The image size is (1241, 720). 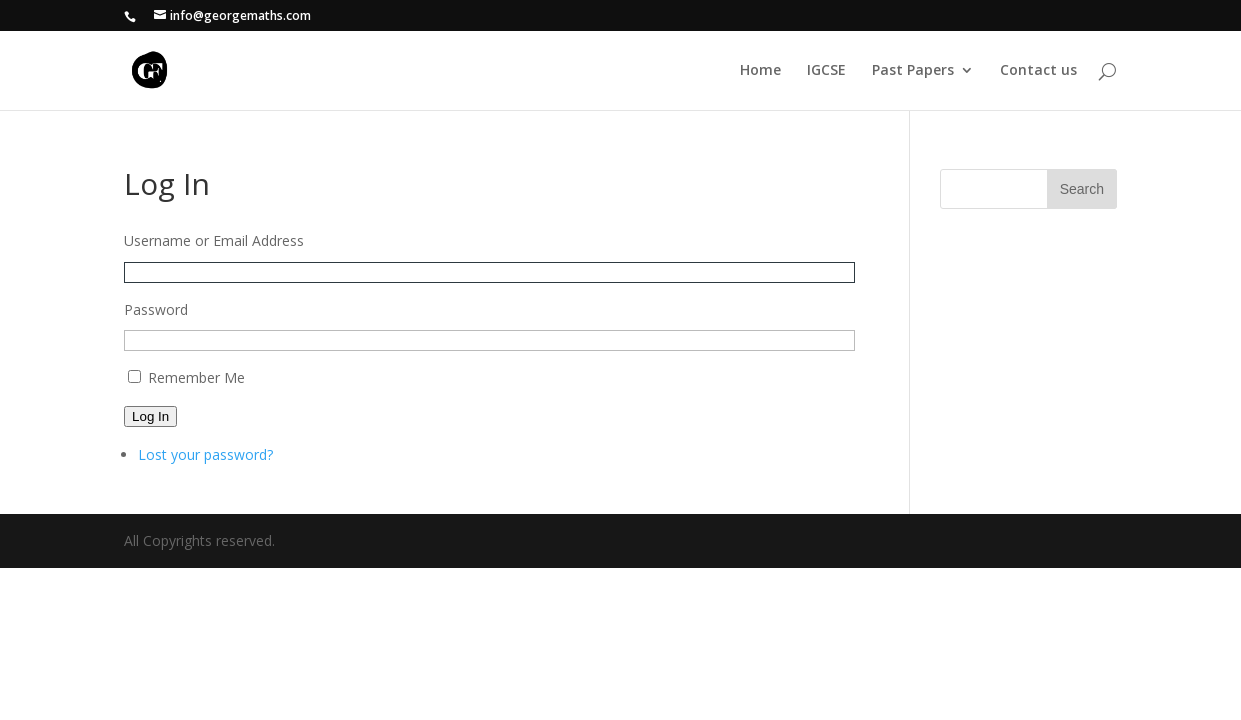 What do you see at coordinates (196, 377) in the screenshot?
I see `Remember Me` at bounding box center [196, 377].